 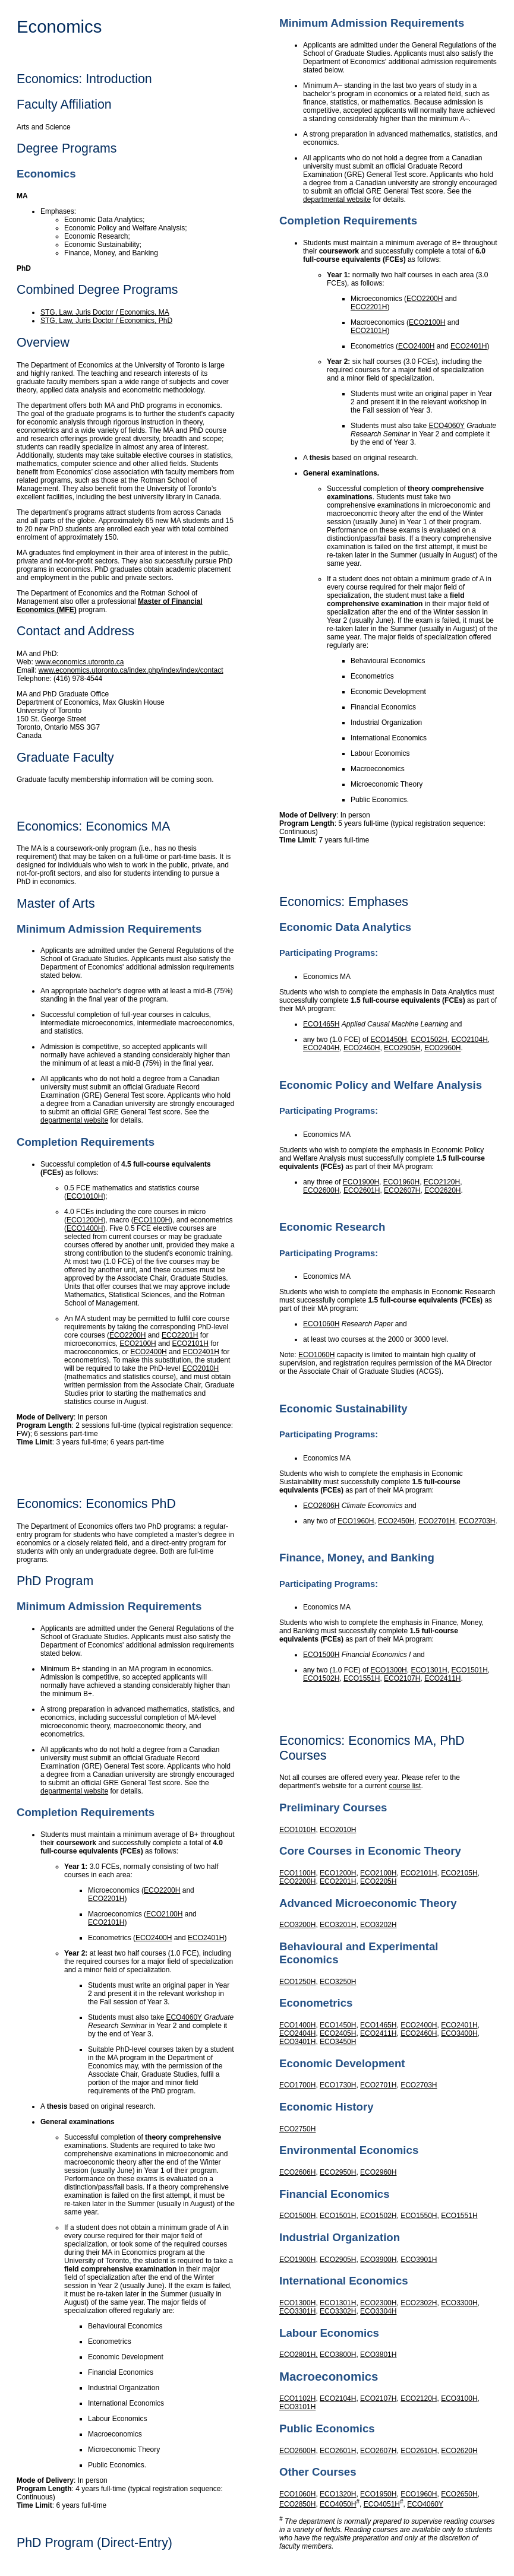 I want to click on ECO1960H, so click(x=401, y=1182).